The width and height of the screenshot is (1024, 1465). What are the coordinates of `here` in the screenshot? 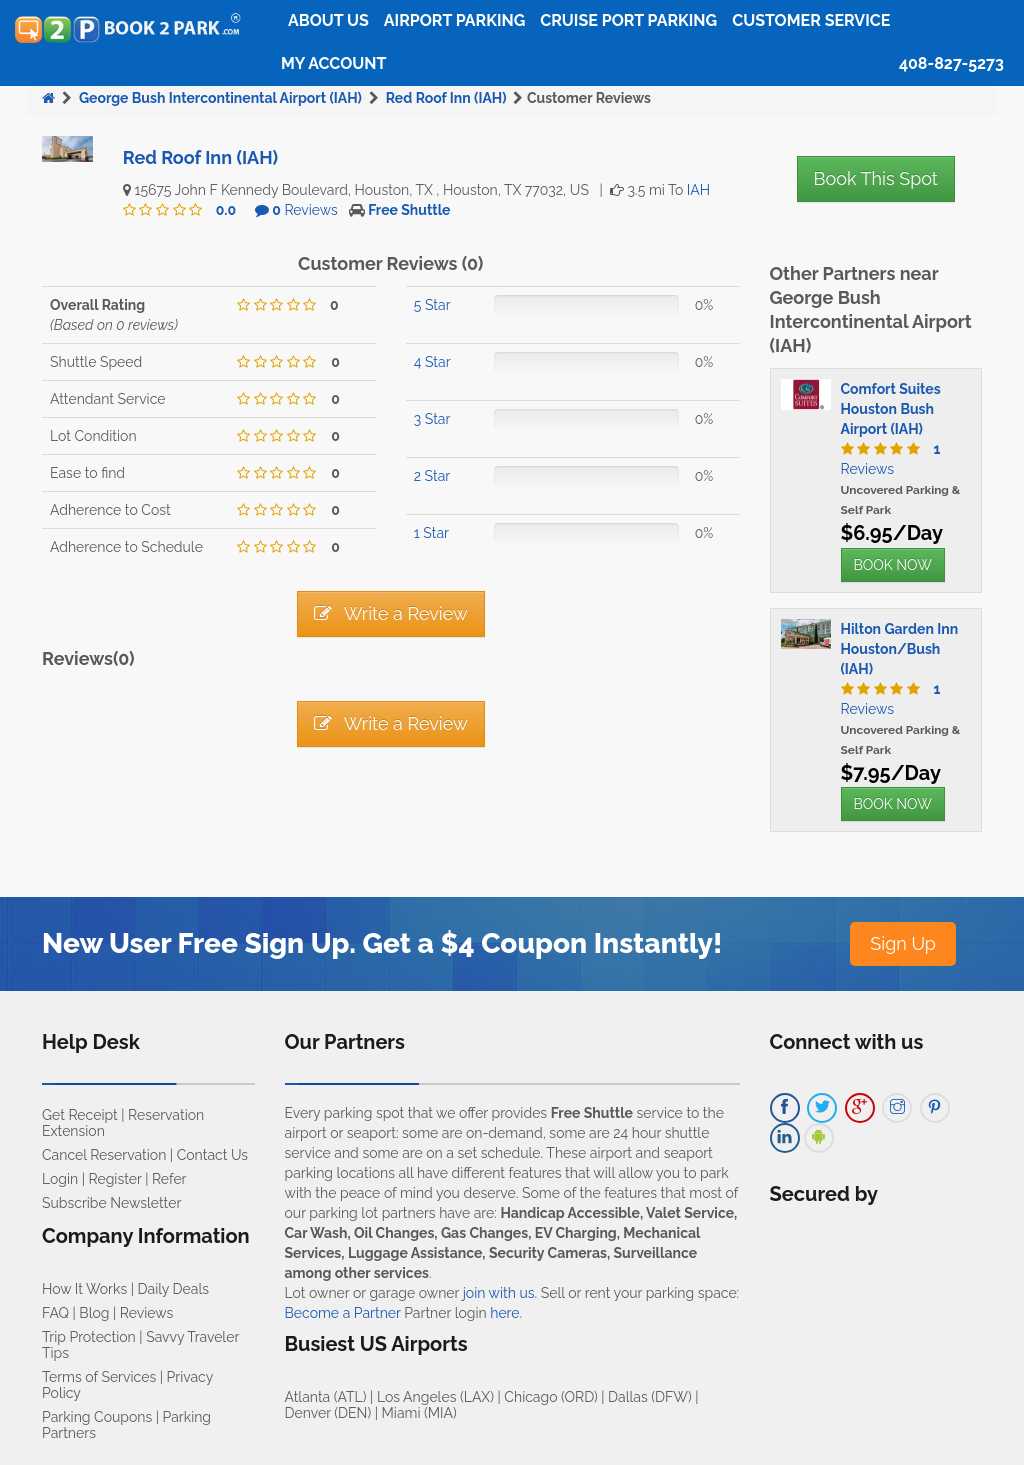 It's located at (504, 1313).